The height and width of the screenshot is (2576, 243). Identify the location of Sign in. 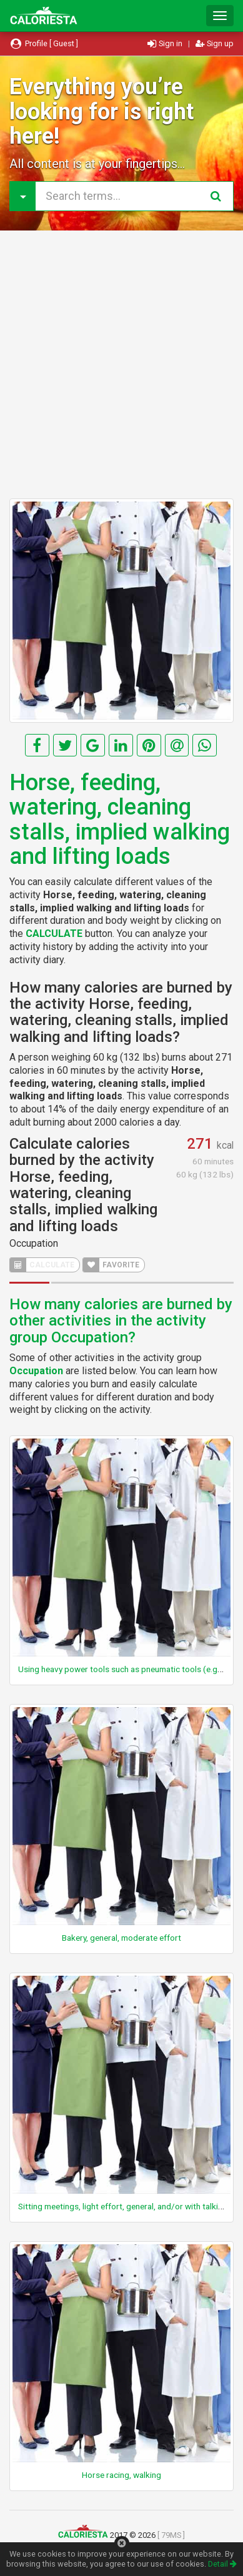
(165, 43).